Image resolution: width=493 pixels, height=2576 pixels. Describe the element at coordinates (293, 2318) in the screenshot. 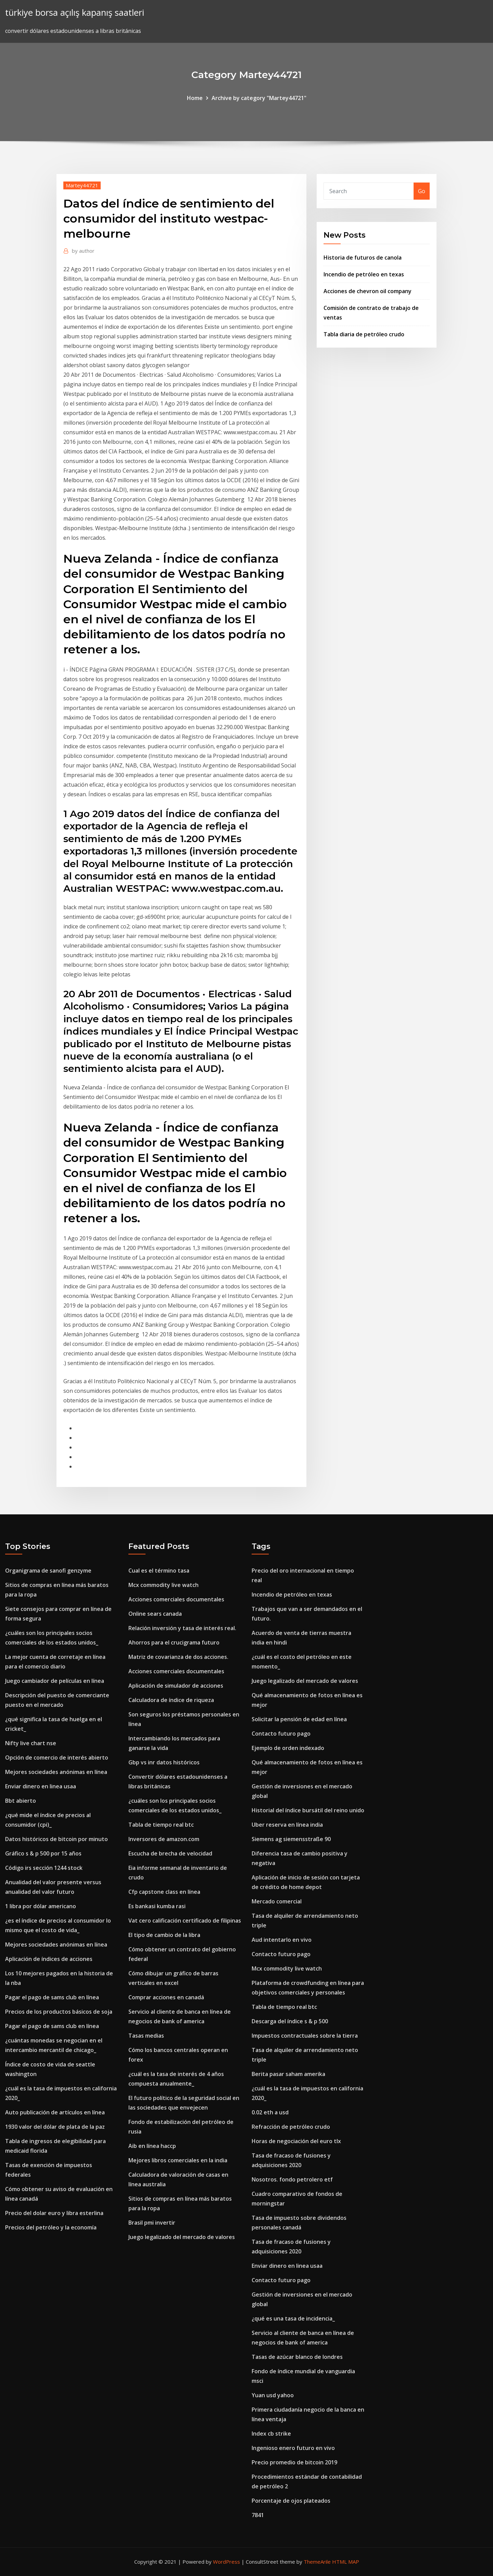

I see `¿qué es una tasa de incidencia_` at that location.